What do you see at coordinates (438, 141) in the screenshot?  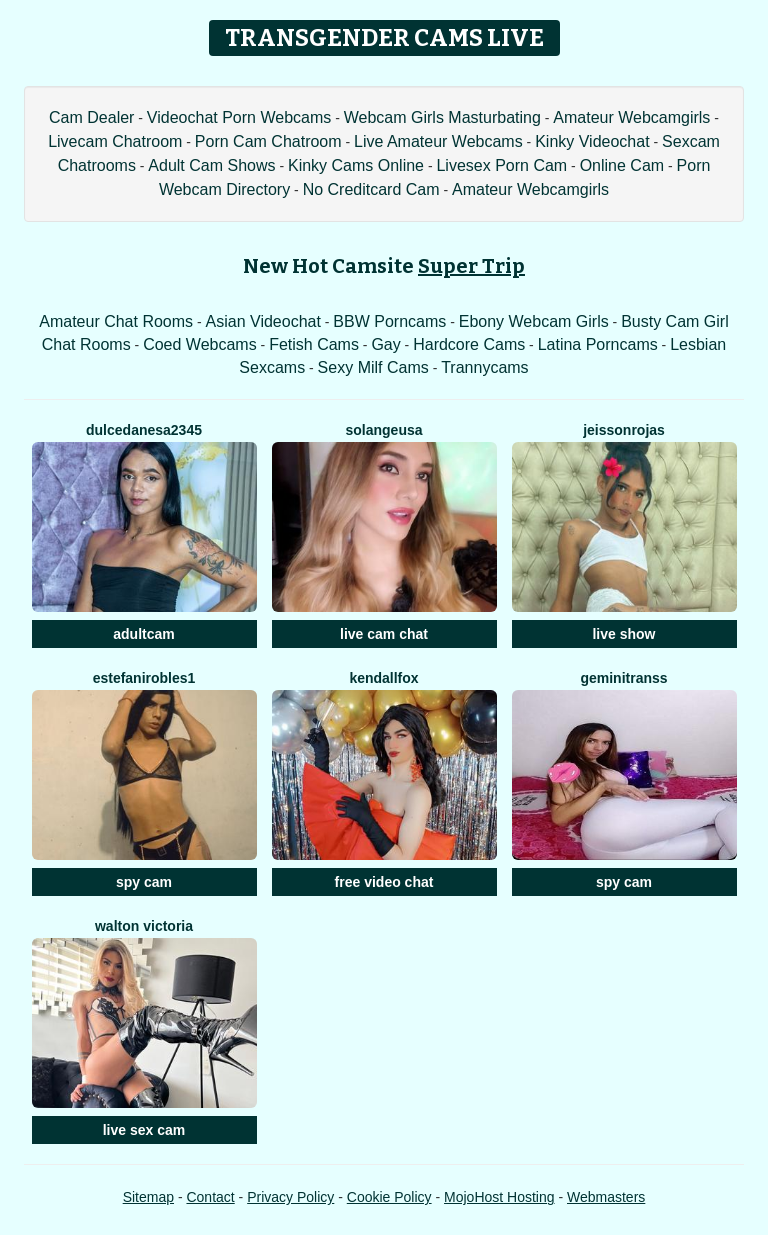 I see `Live Amateur Webcams` at bounding box center [438, 141].